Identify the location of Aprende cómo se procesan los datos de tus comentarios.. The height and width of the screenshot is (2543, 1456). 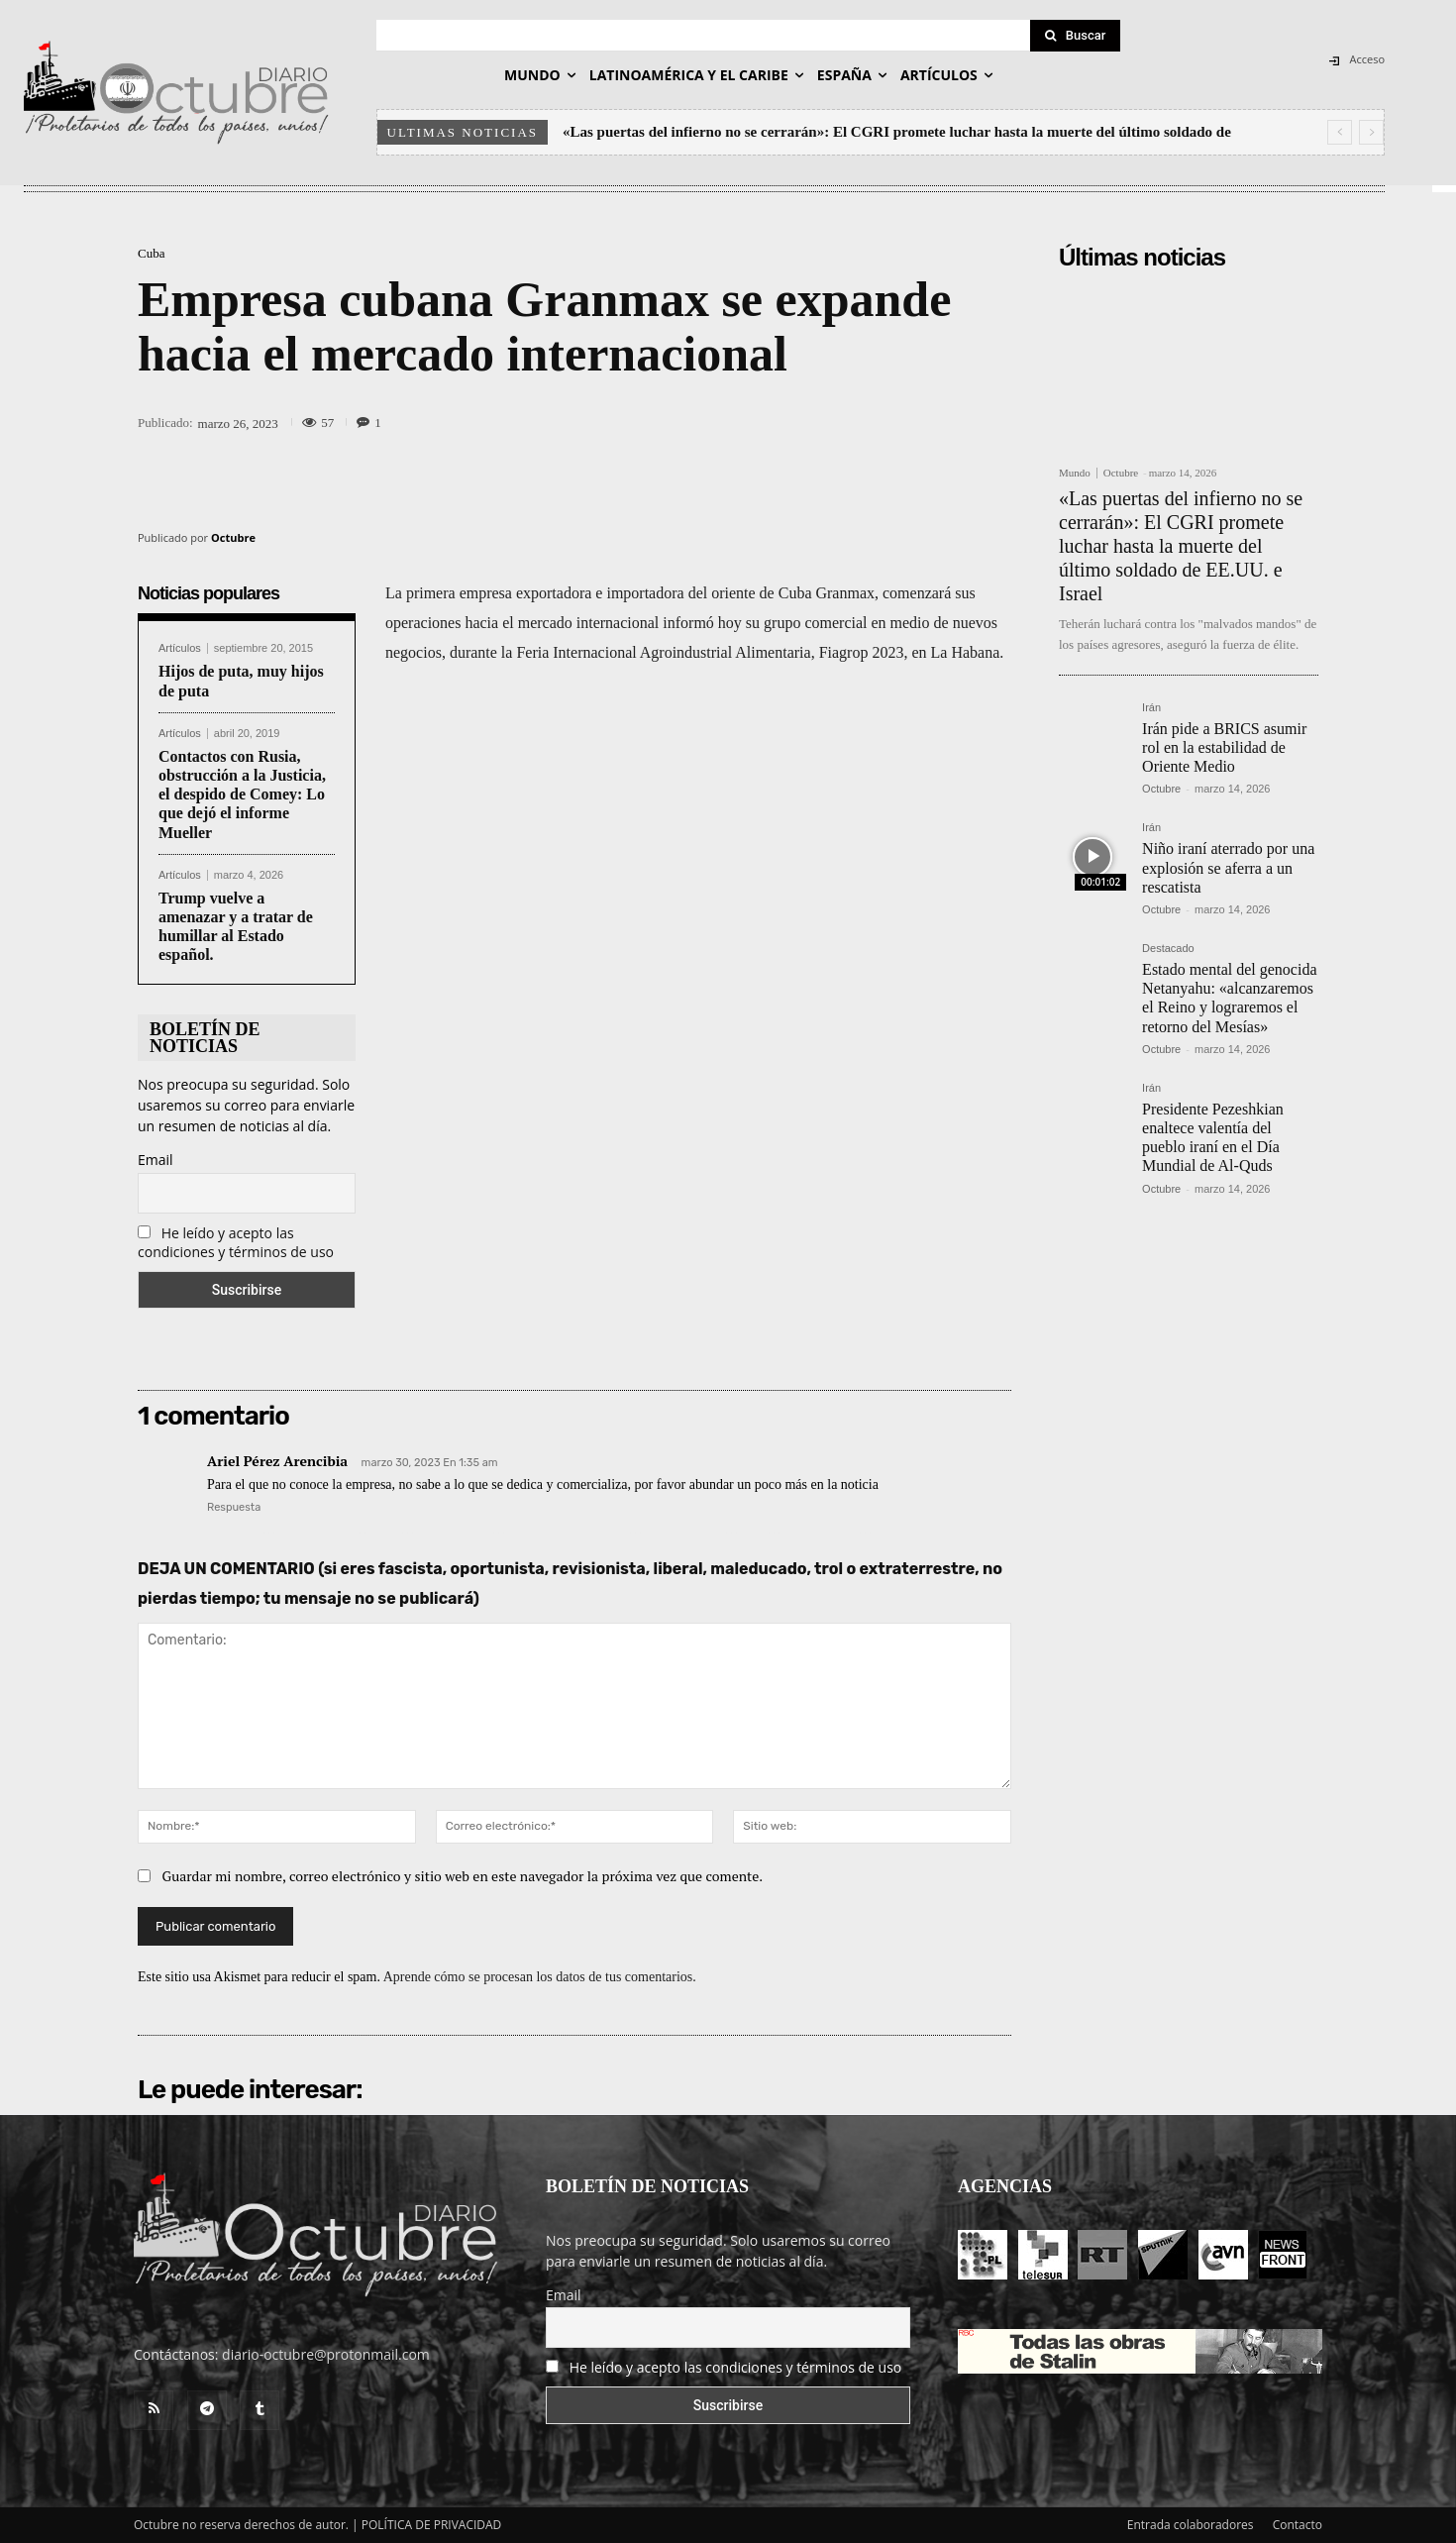
(539, 1976).